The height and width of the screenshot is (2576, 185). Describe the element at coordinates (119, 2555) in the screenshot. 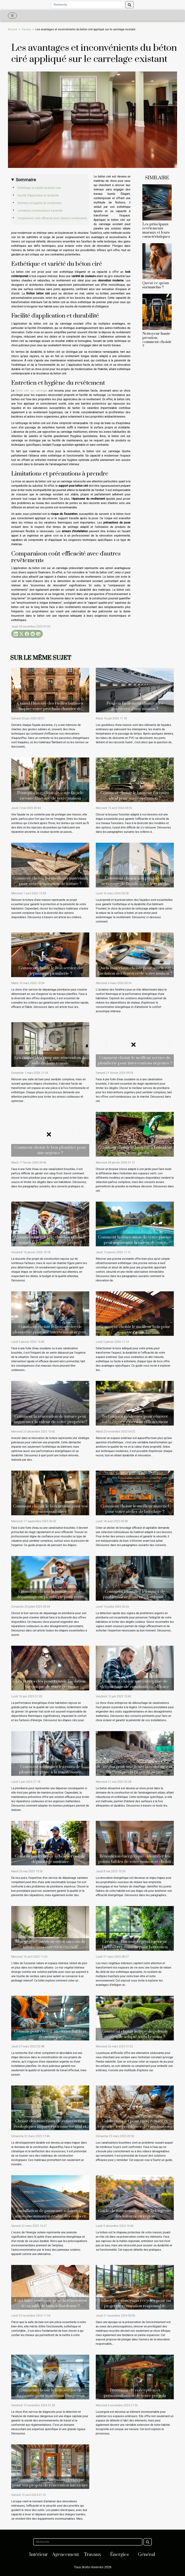

I see `Énergies` at that location.